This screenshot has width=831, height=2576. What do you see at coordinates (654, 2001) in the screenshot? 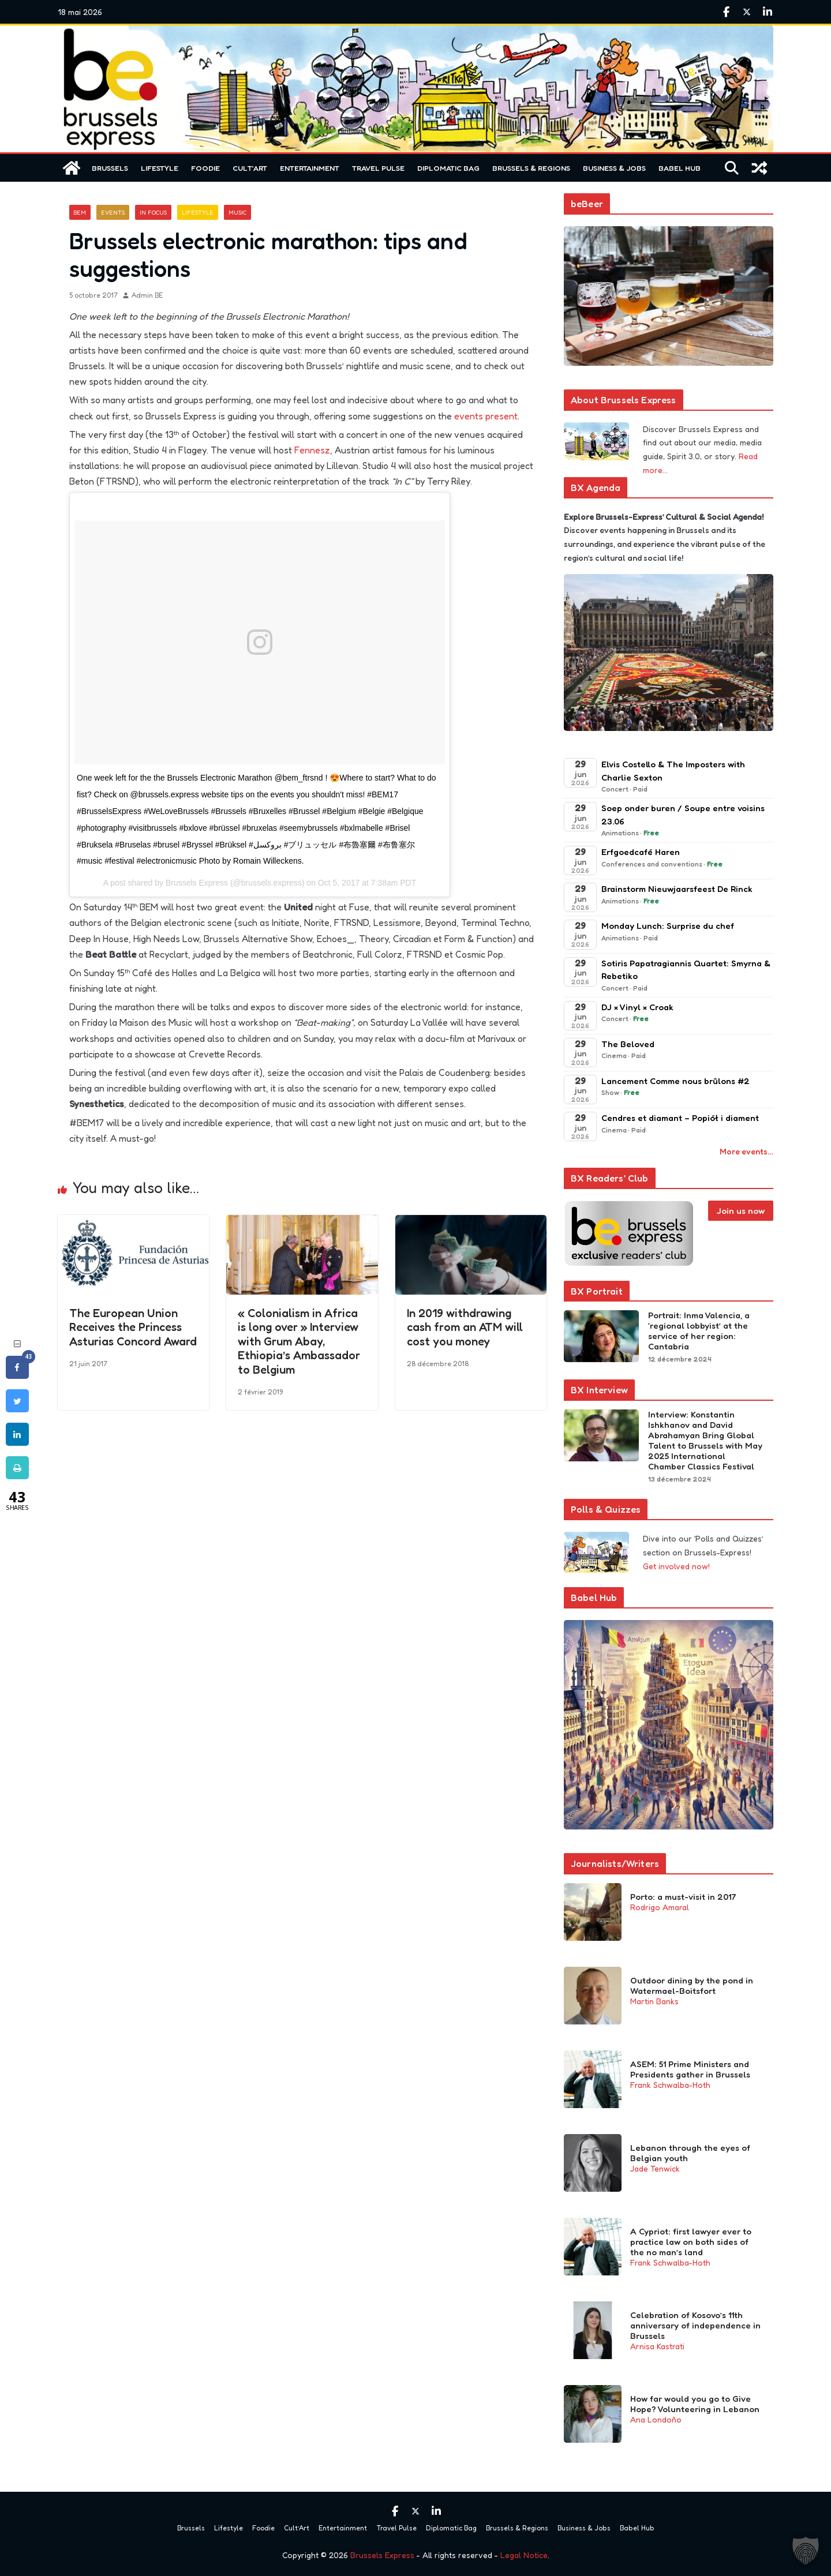
I see `Martin Banks` at bounding box center [654, 2001].